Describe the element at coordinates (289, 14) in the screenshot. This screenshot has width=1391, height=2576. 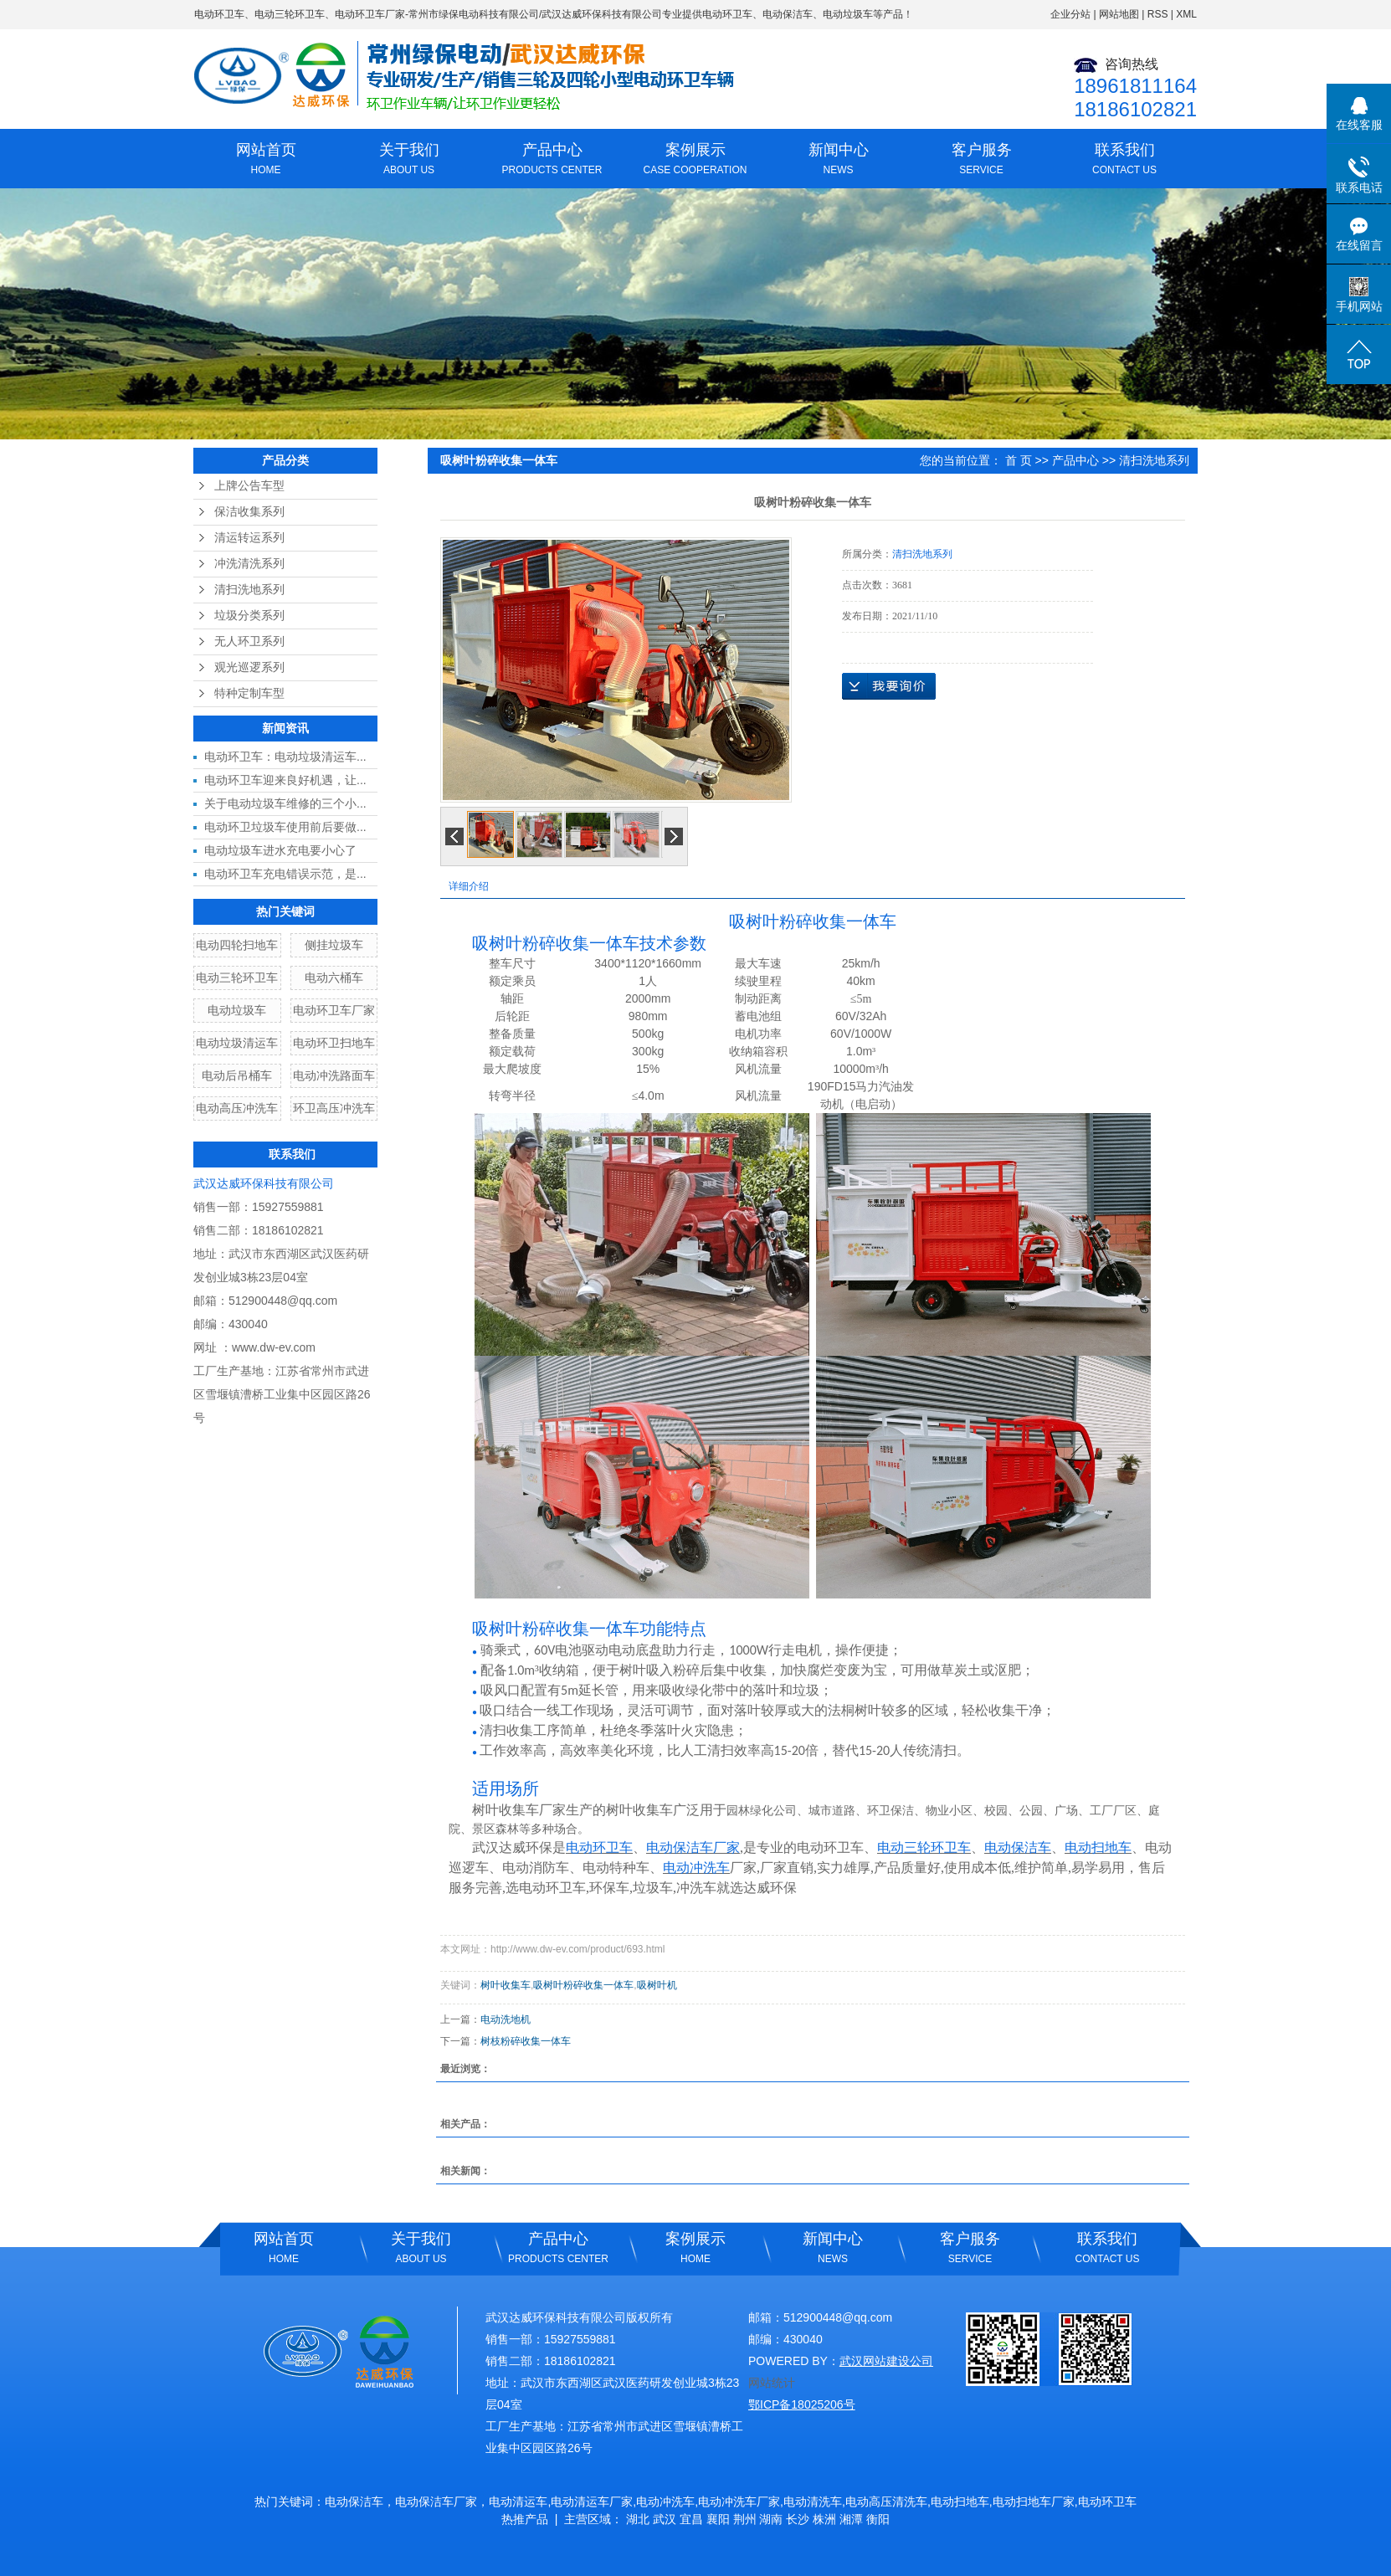
I see `电动三轮环卫车` at that location.